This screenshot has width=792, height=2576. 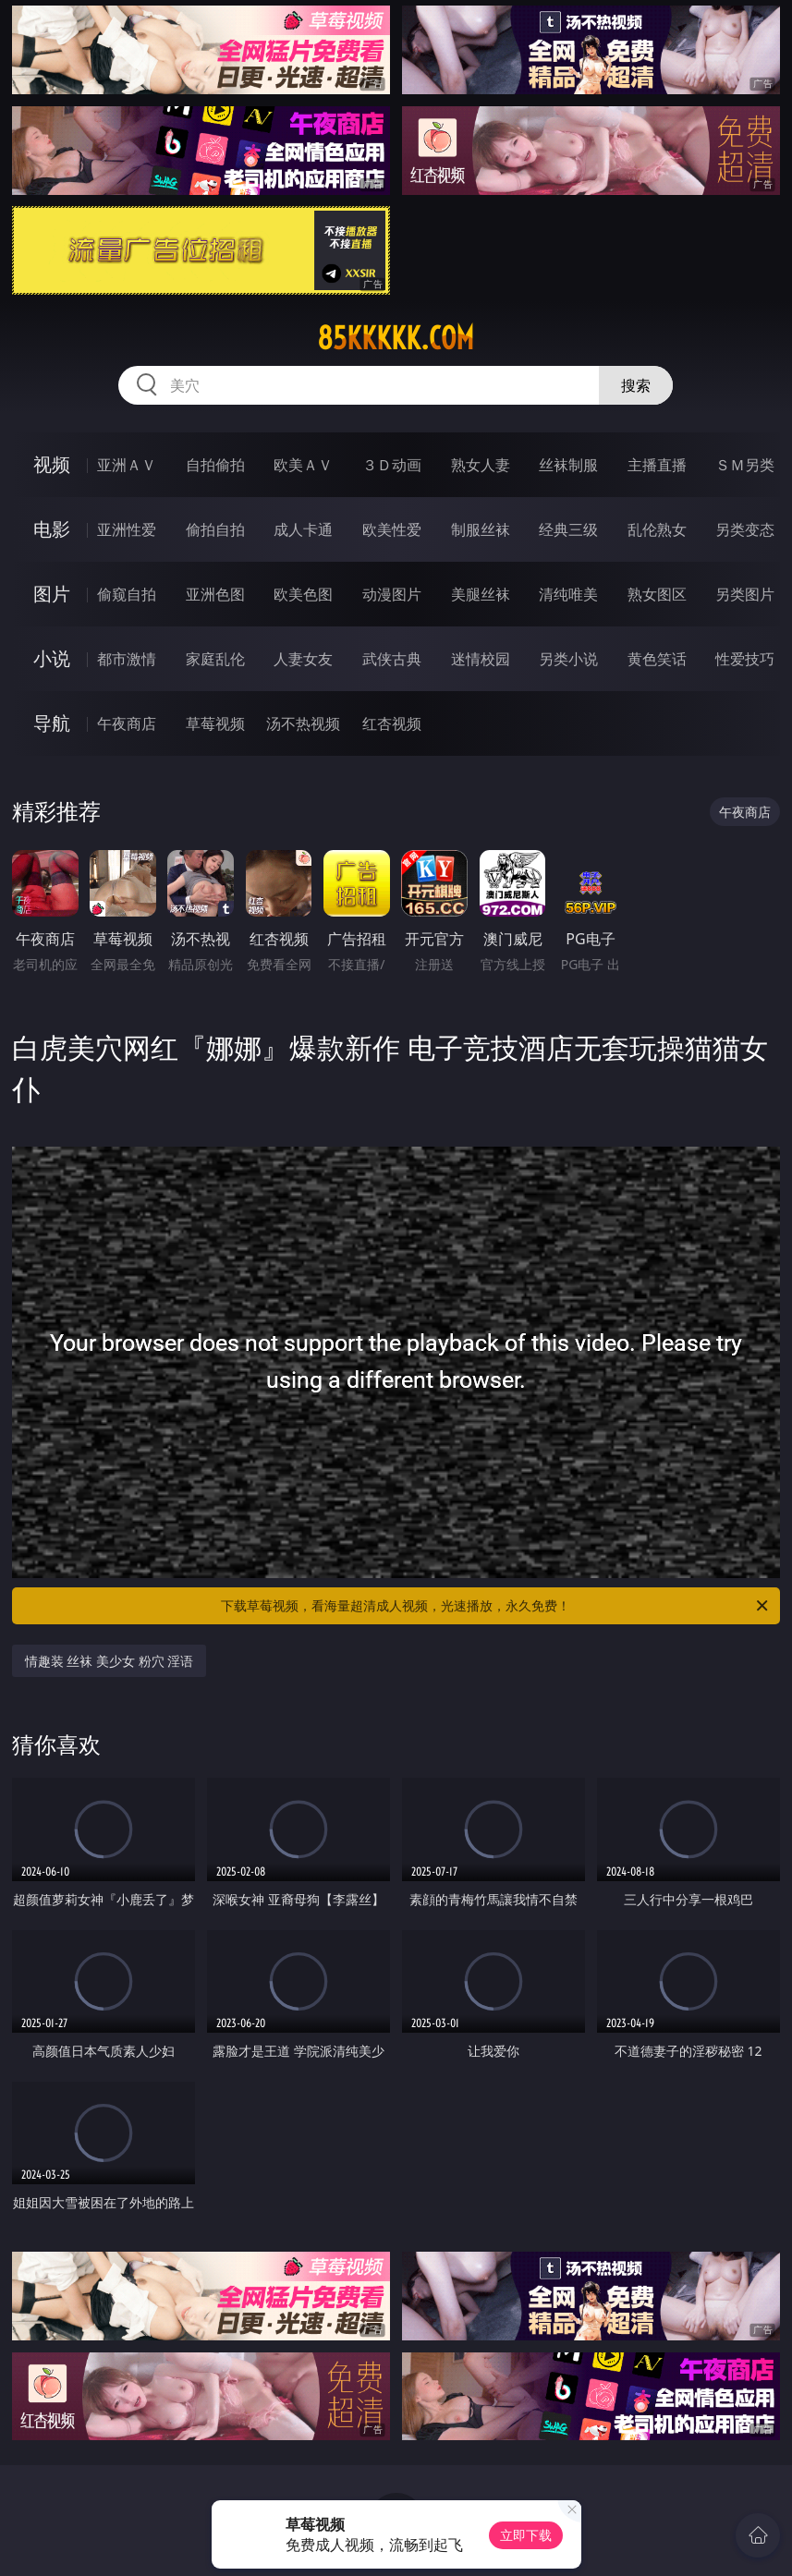 What do you see at coordinates (657, 594) in the screenshot?
I see `熟女图区` at bounding box center [657, 594].